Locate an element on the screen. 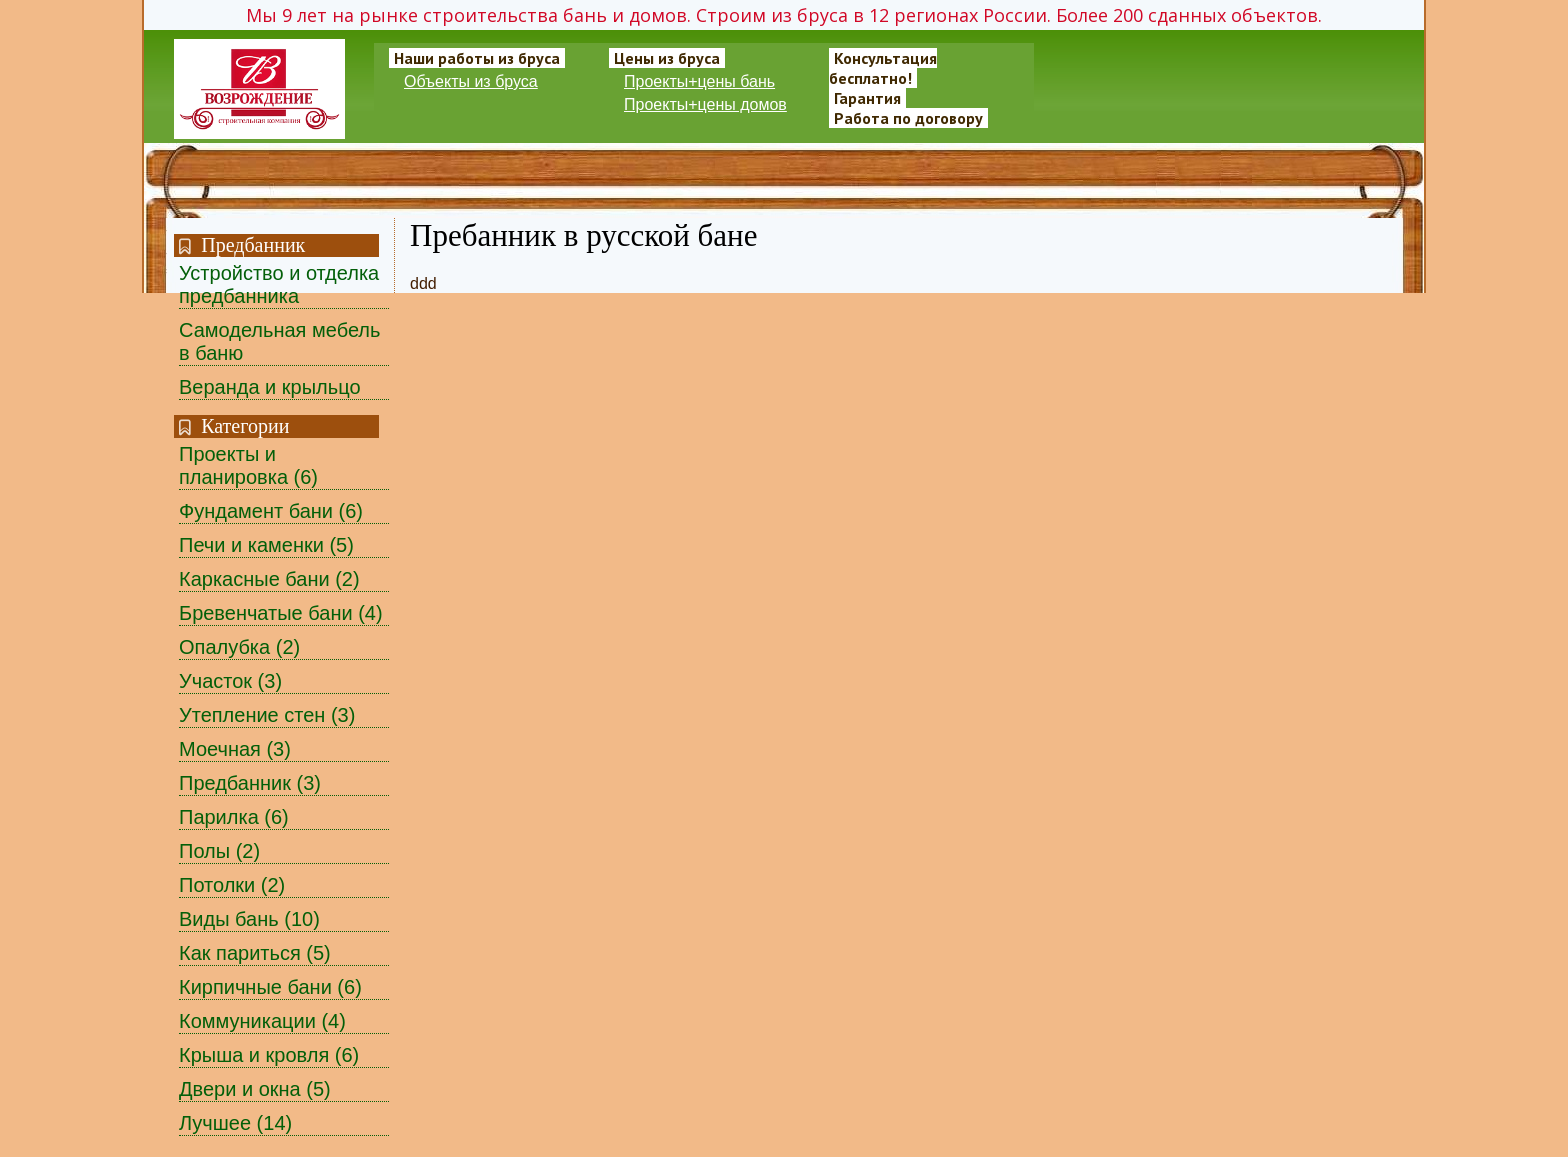 The width and height of the screenshot is (1568, 1157). Потолки (2) is located at coordinates (232, 885).